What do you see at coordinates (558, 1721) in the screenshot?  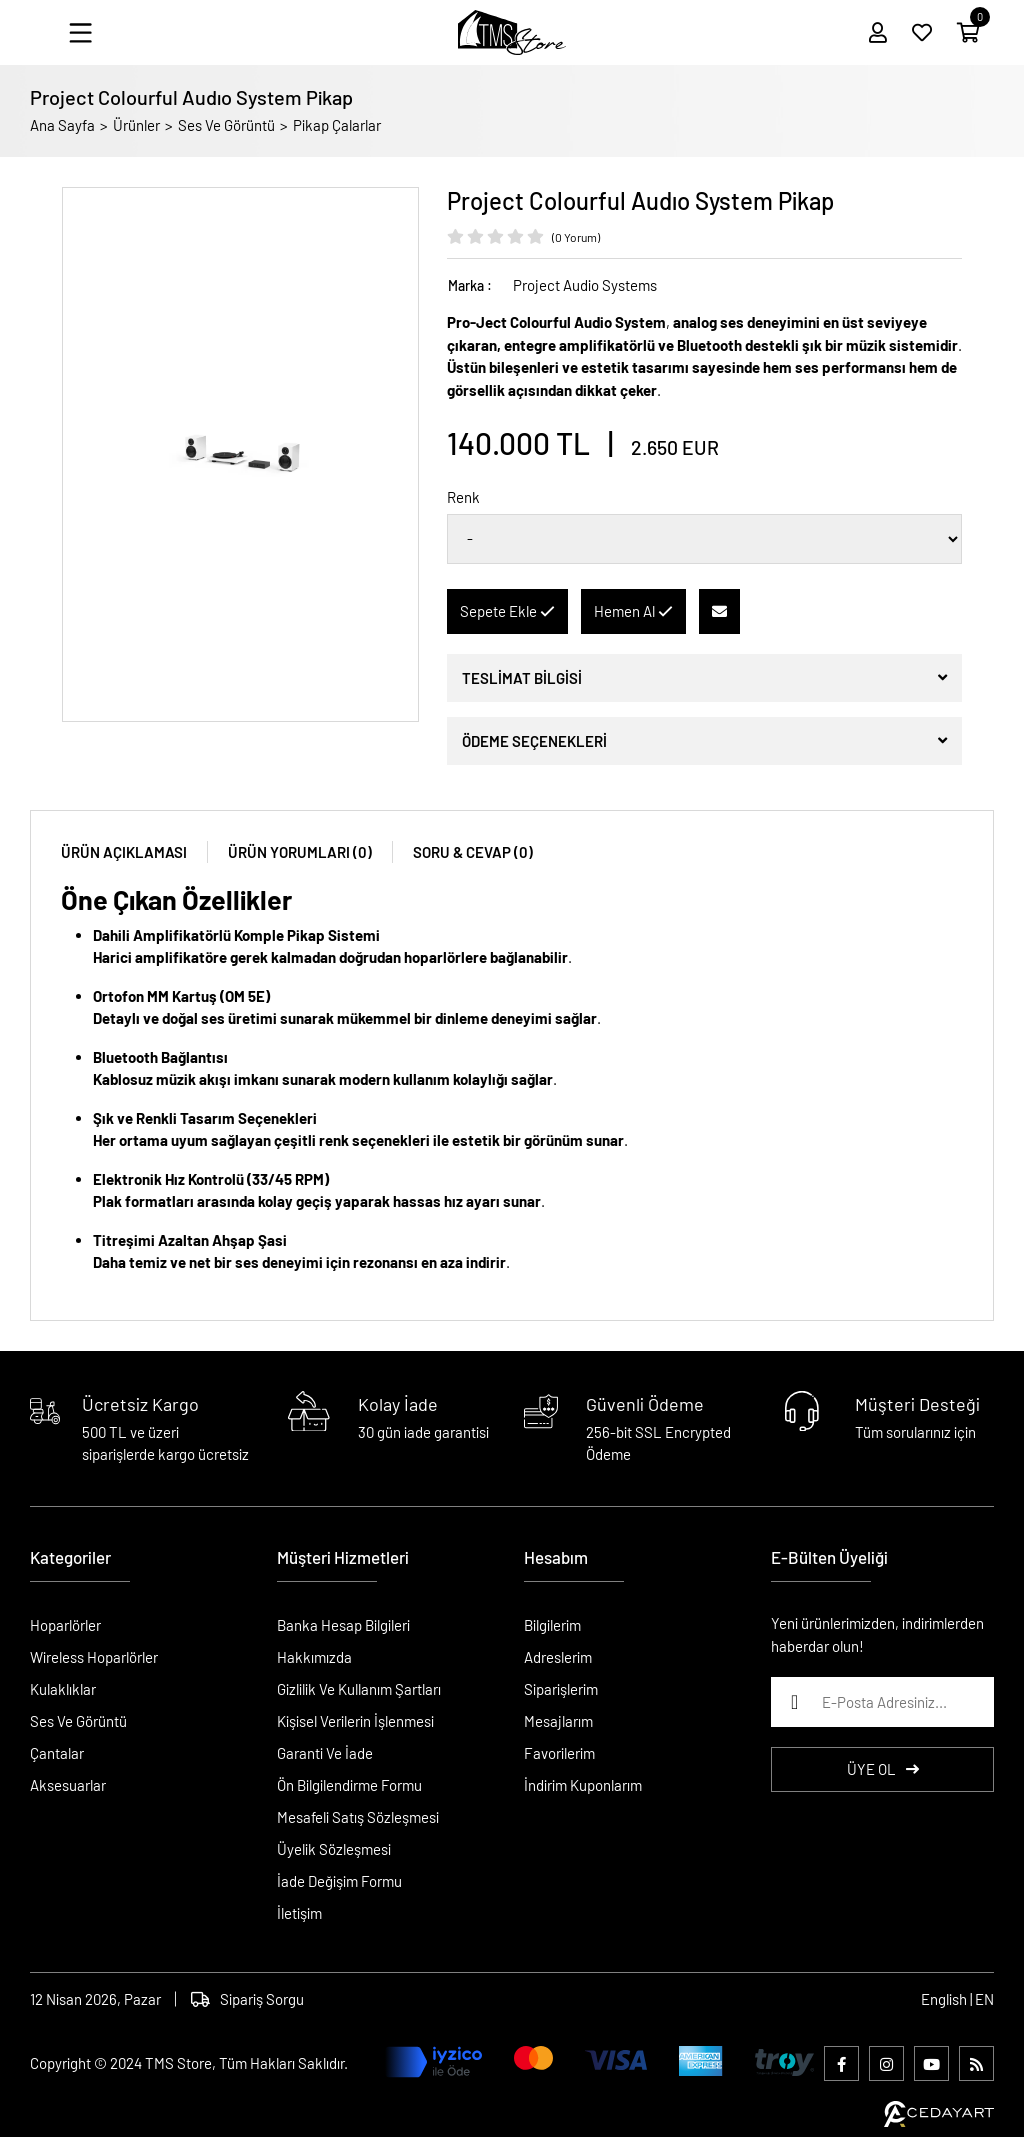 I see `Mesajlarım` at bounding box center [558, 1721].